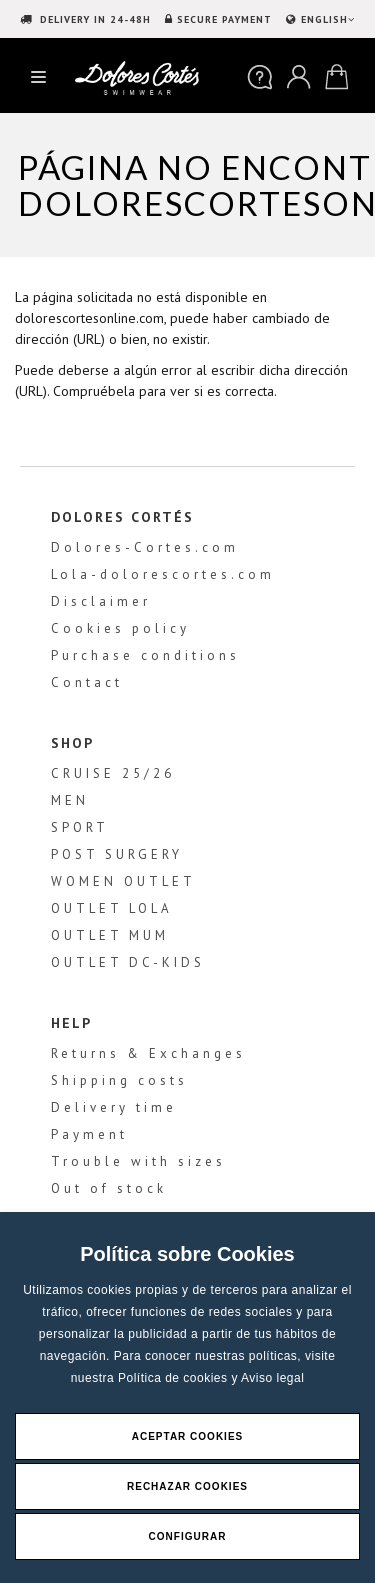 The image size is (375, 1583). I want to click on Returns & Exchanges, so click(148, 1053).